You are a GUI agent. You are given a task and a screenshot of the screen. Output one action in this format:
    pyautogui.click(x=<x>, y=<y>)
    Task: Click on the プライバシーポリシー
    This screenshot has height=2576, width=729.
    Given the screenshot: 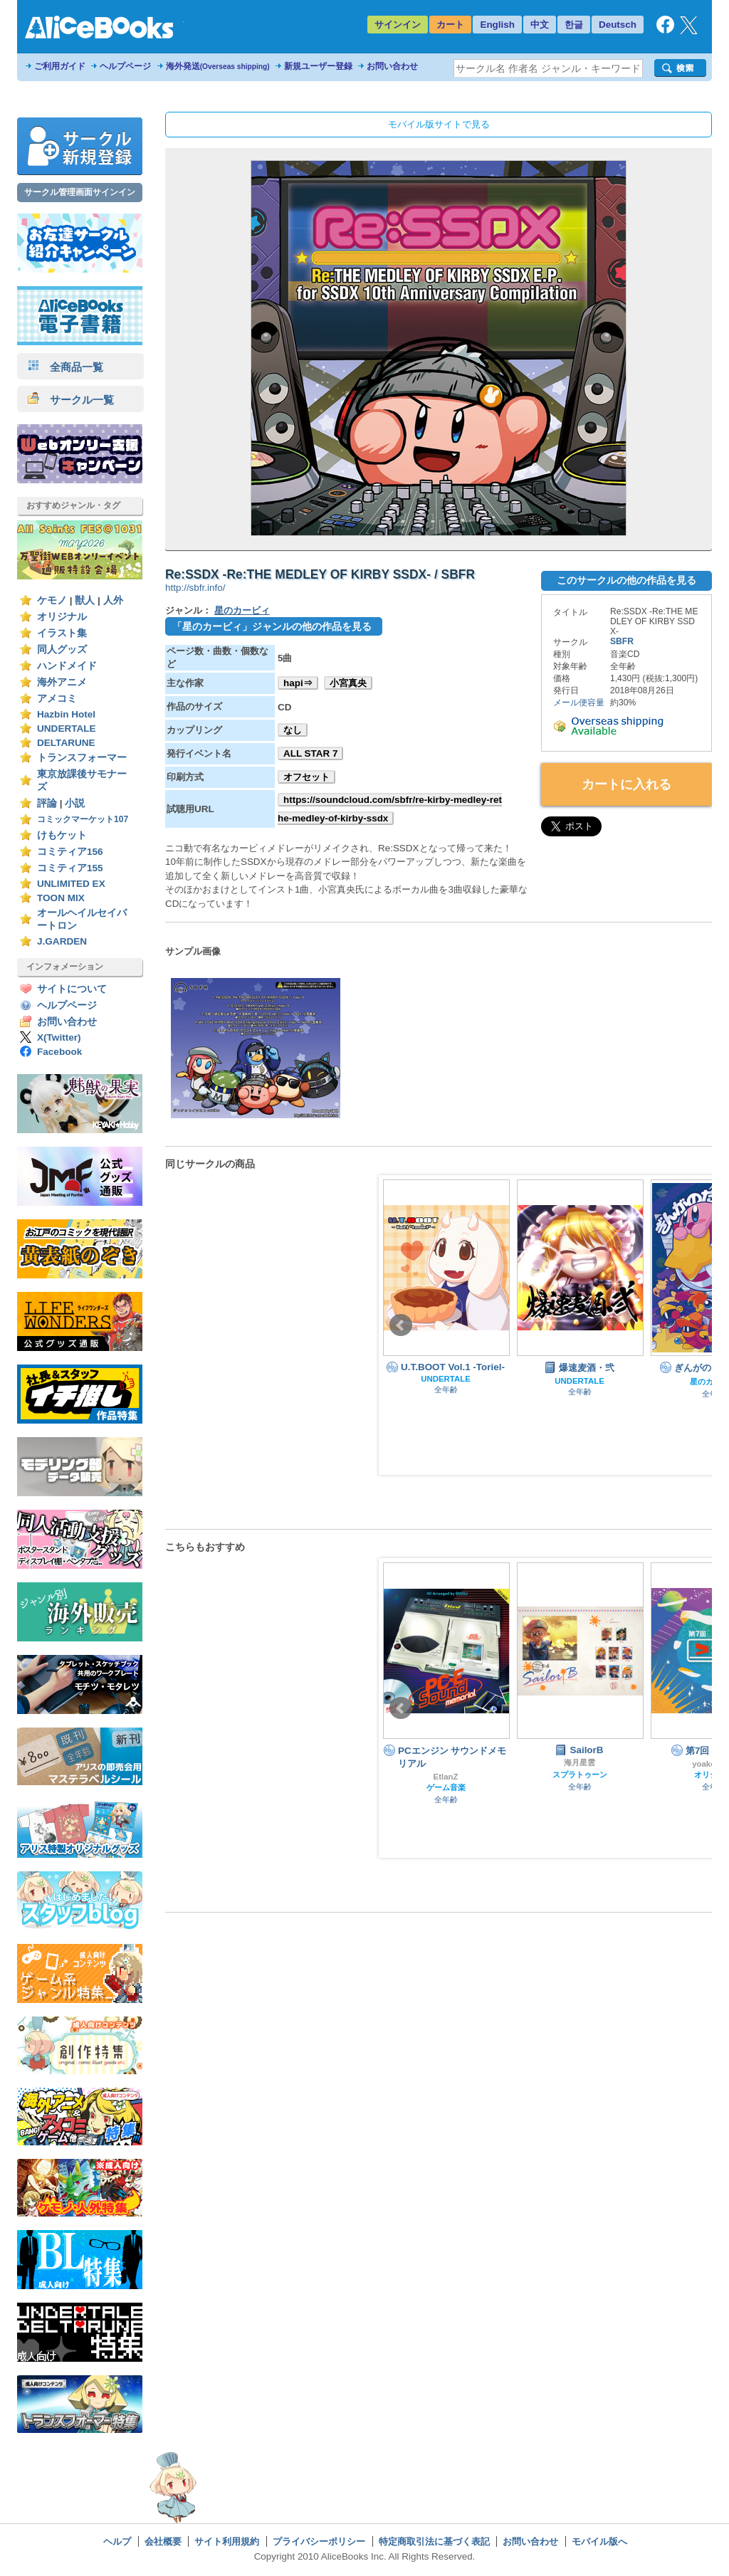 What is the action you would take?
    pyautogui.click(x=319, y=2541)
    